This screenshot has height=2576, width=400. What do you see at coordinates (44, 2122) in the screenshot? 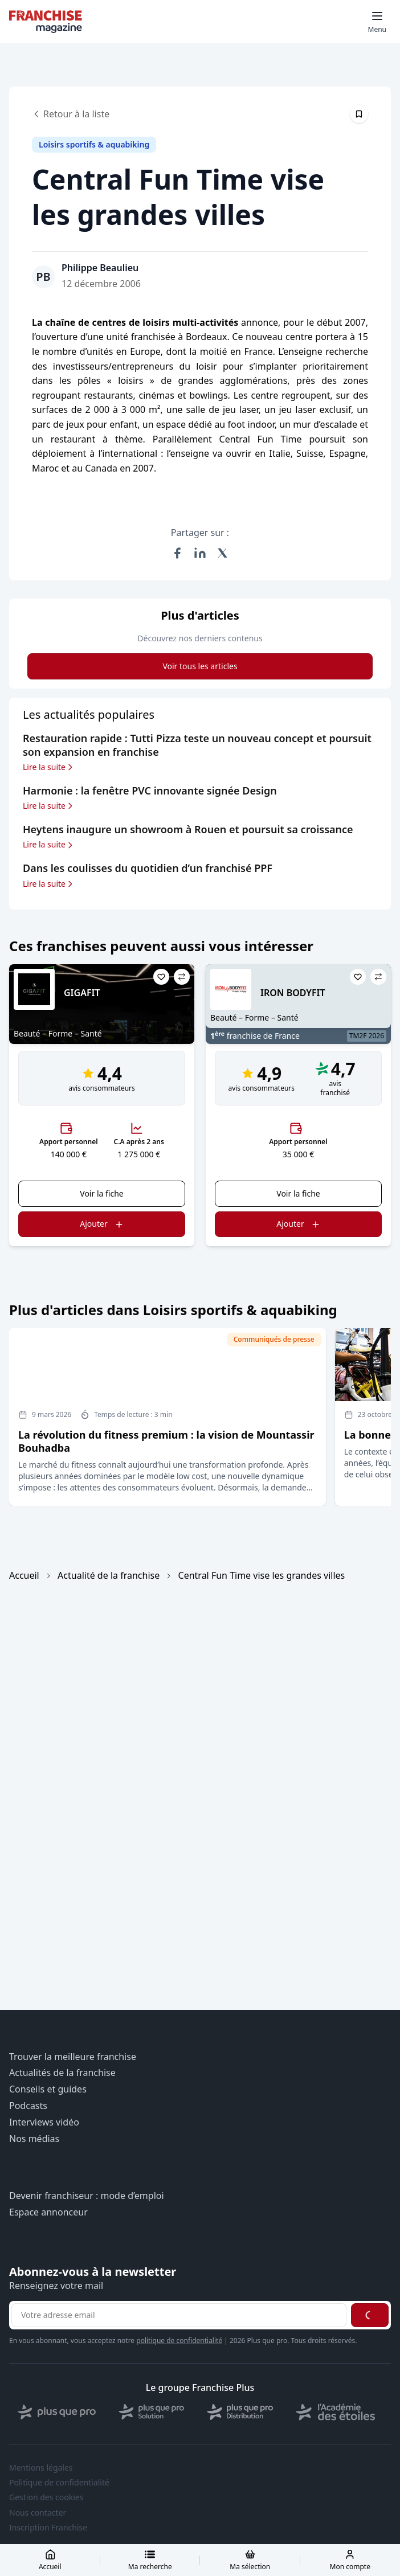
I see `Interviews vidéo` at bounding box center [44, 2122].